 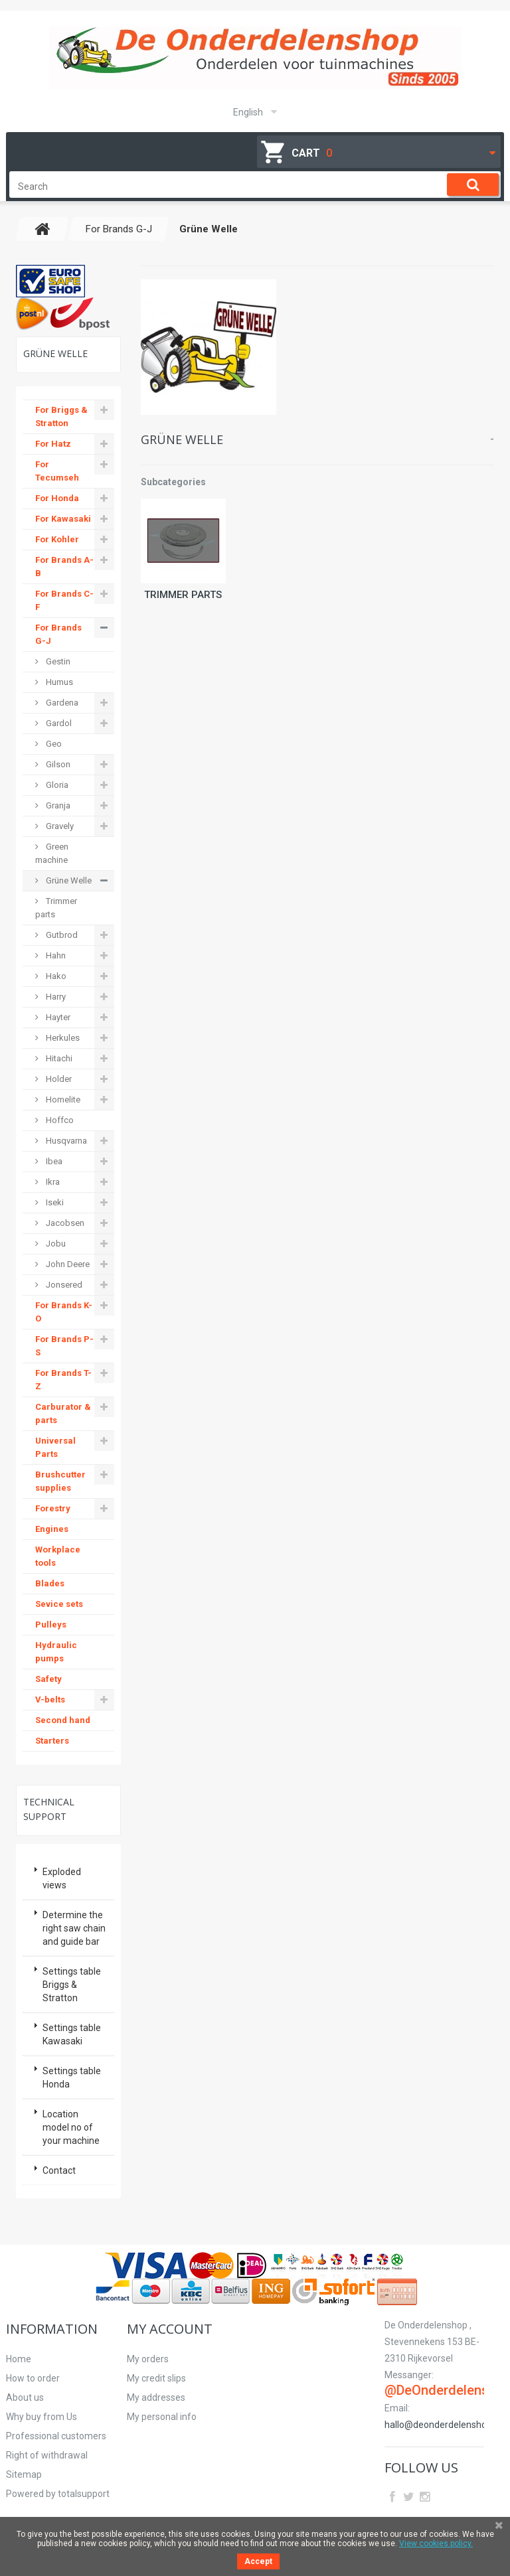 What do you see at coordinates (59, 826) in the screenshot?
I see `Gravely` at bounding box center [59, 826].